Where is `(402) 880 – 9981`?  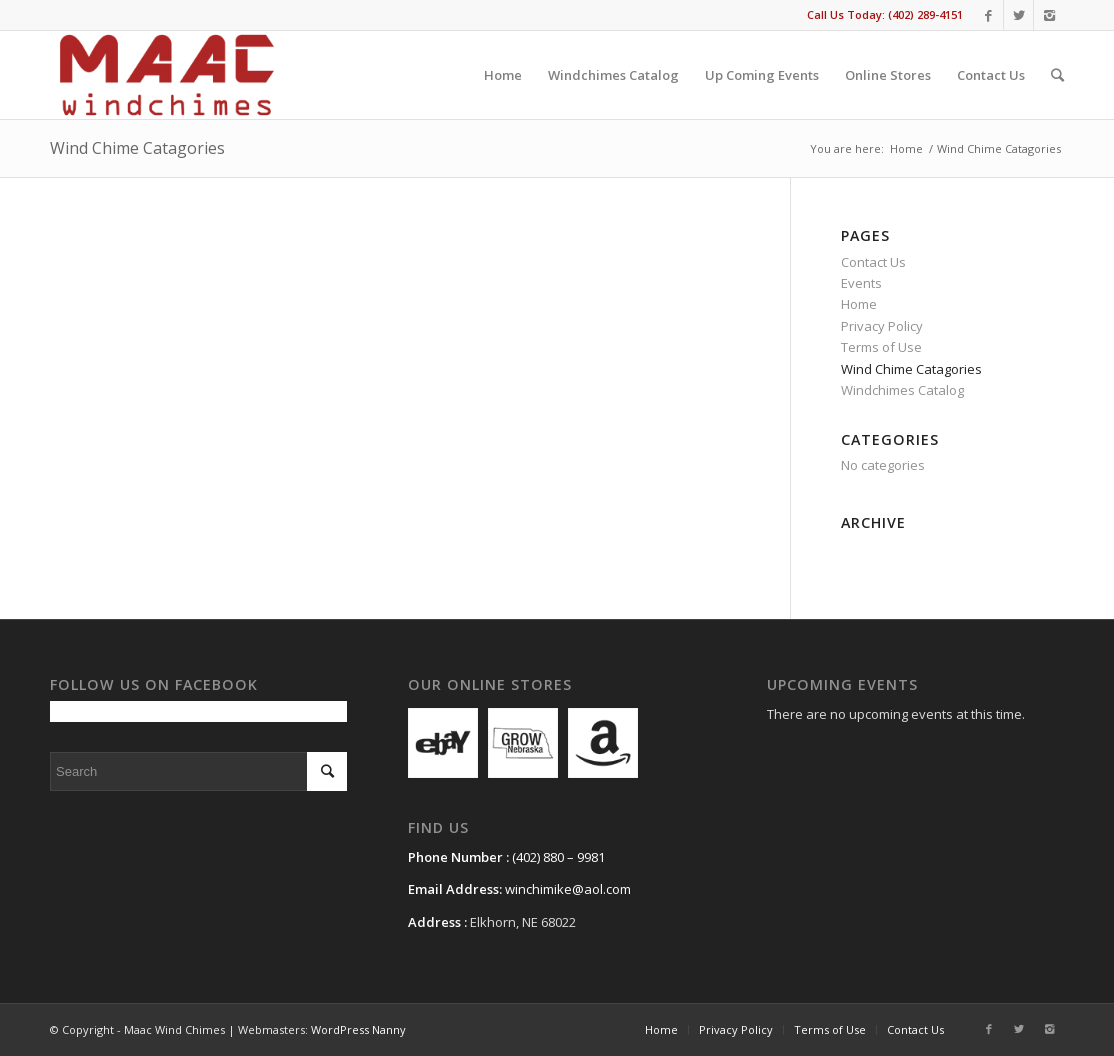 (402) 880 – 9981 is located at coordinates (558, 857).